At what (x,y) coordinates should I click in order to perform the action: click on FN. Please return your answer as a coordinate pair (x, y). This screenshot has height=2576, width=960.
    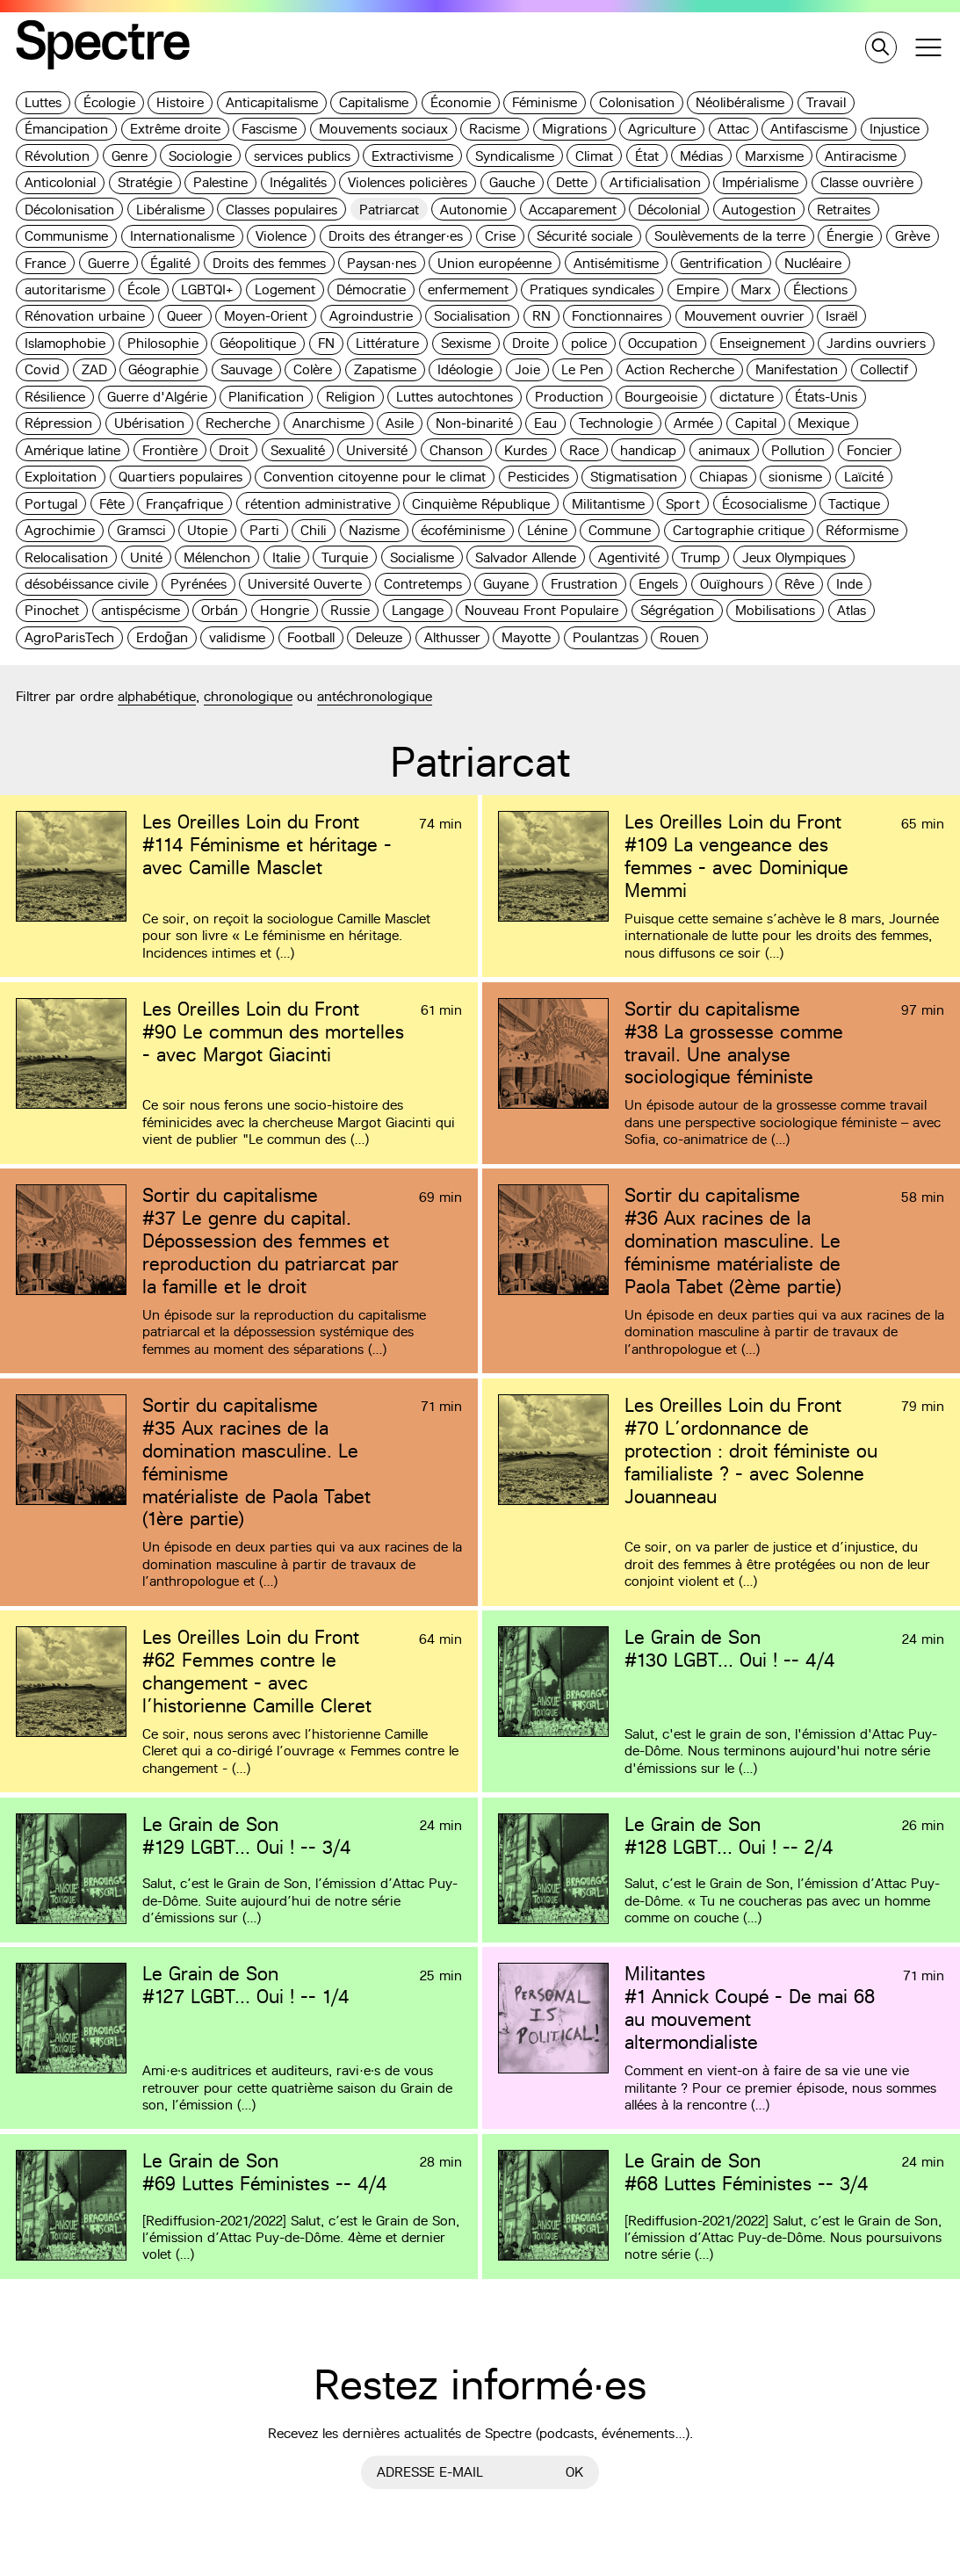
    Looking at the image, I should click on (326, 343).